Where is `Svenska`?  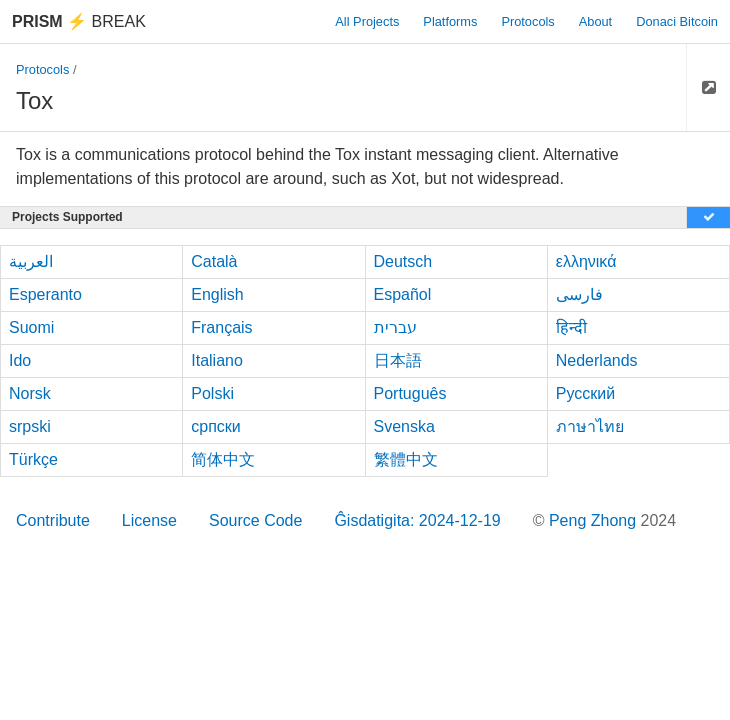 Svenska is located at coordinates (404, 426).